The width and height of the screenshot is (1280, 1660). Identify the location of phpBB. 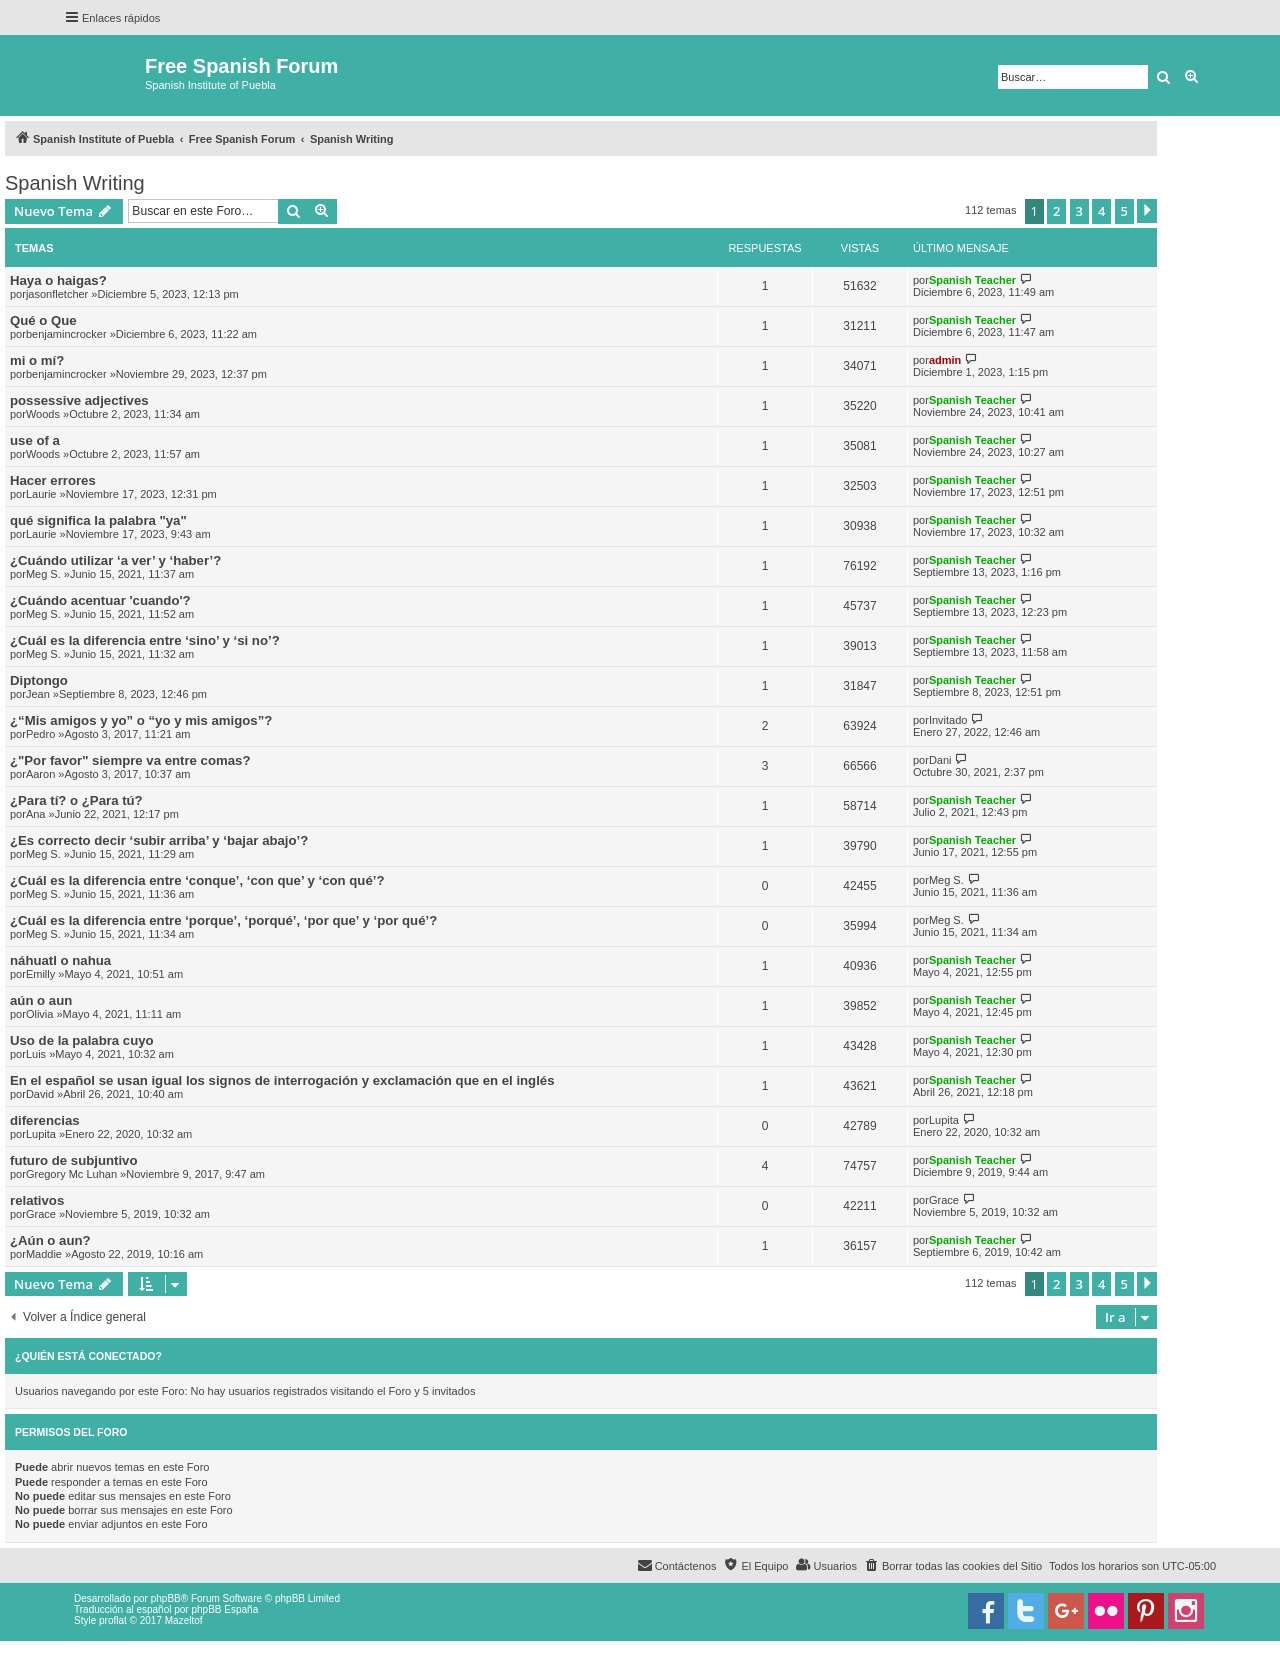
(166, 1598).